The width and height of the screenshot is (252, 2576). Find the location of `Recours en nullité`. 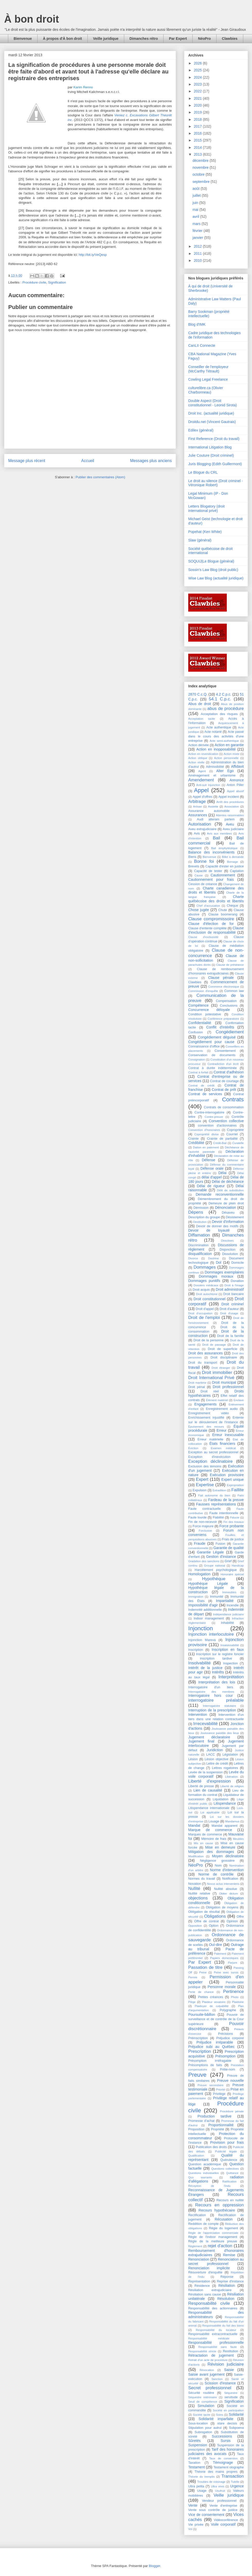

Recours en nullité is located at coordinates (230, 2200).